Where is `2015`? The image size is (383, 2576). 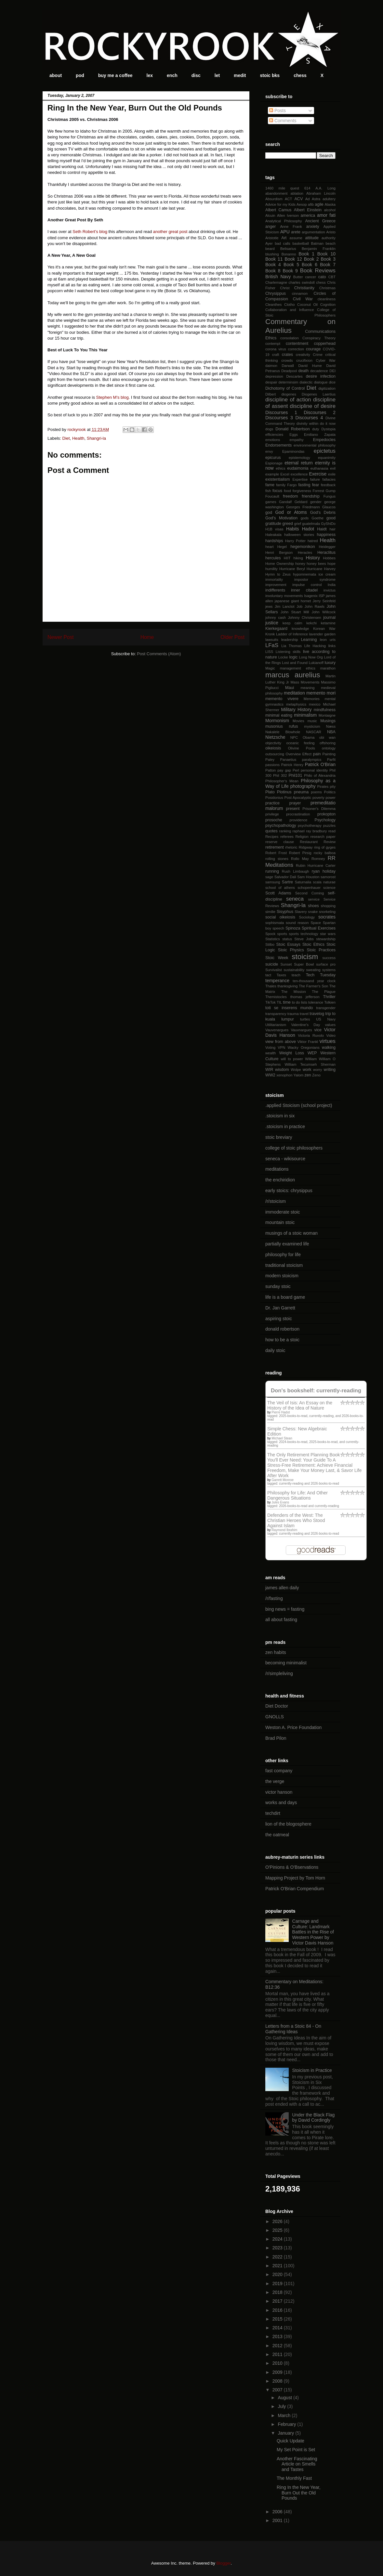
2015 is located at coordinates (278, 2319).